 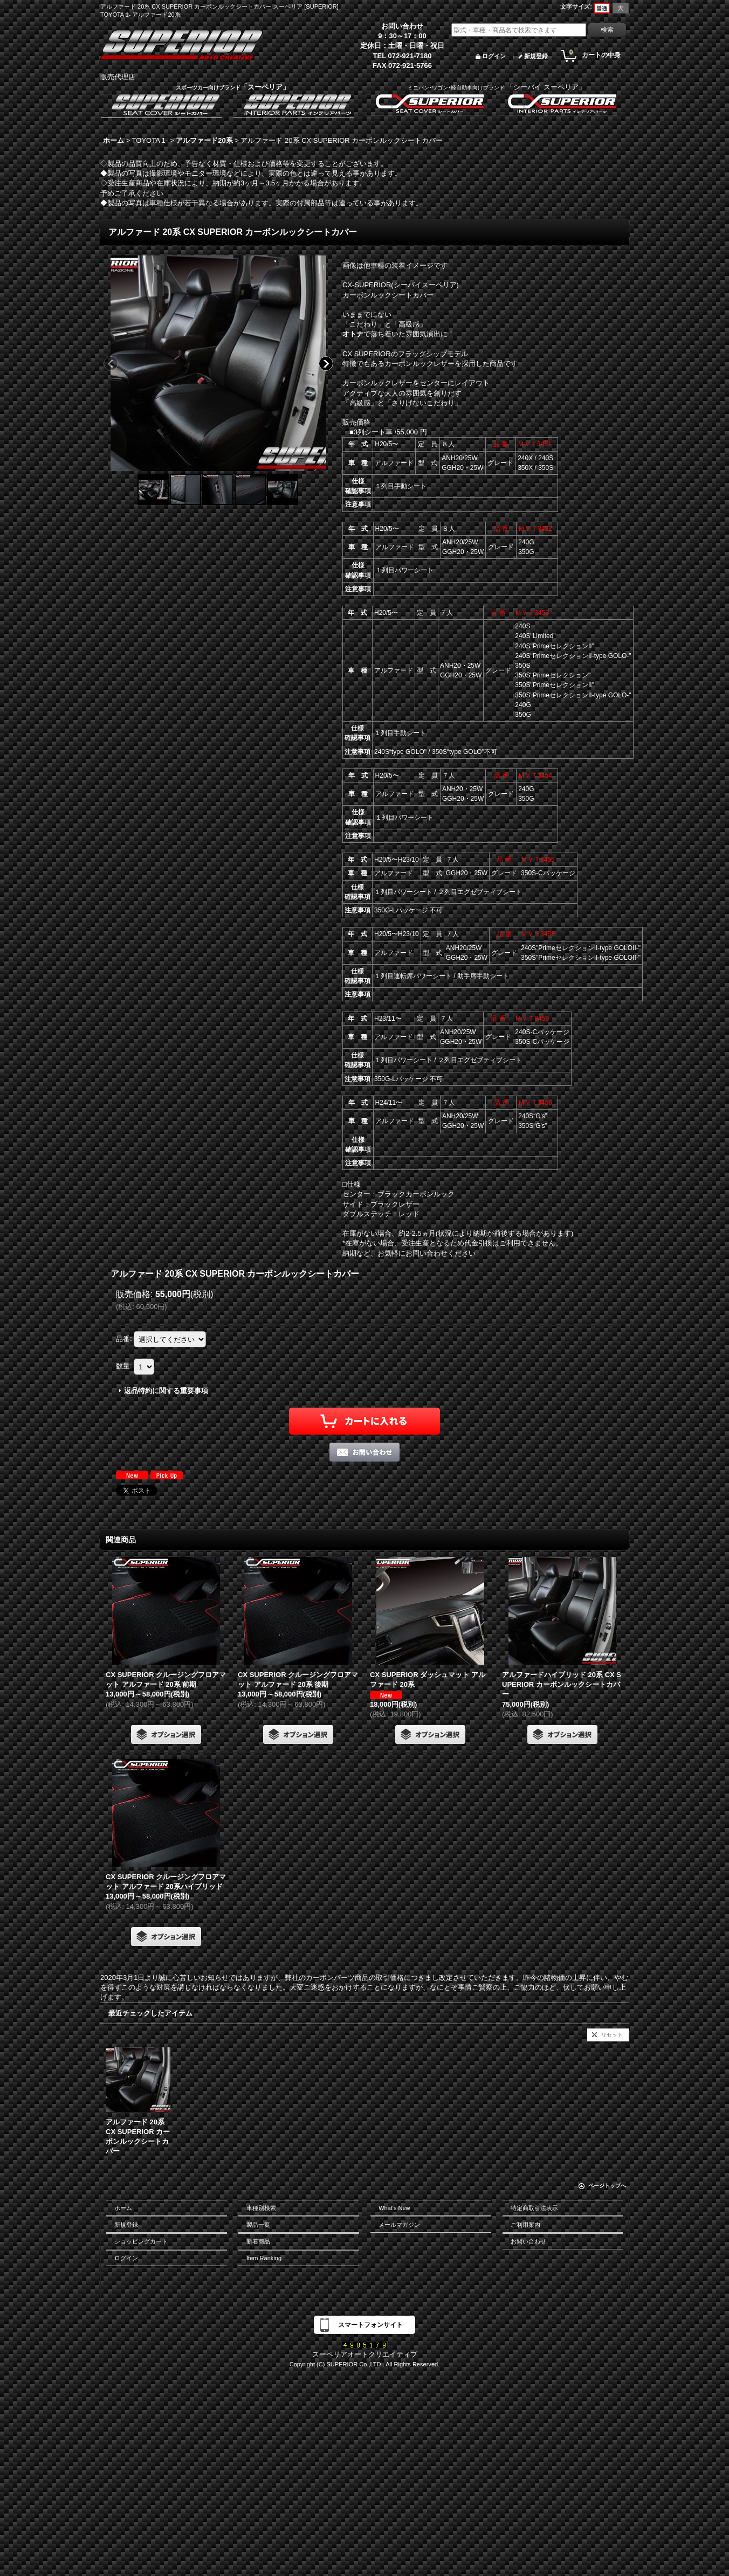 What do you see at coordinates (394, 2208) in the screenshot?
I see `What's New` at bounding box center [394, 2208].